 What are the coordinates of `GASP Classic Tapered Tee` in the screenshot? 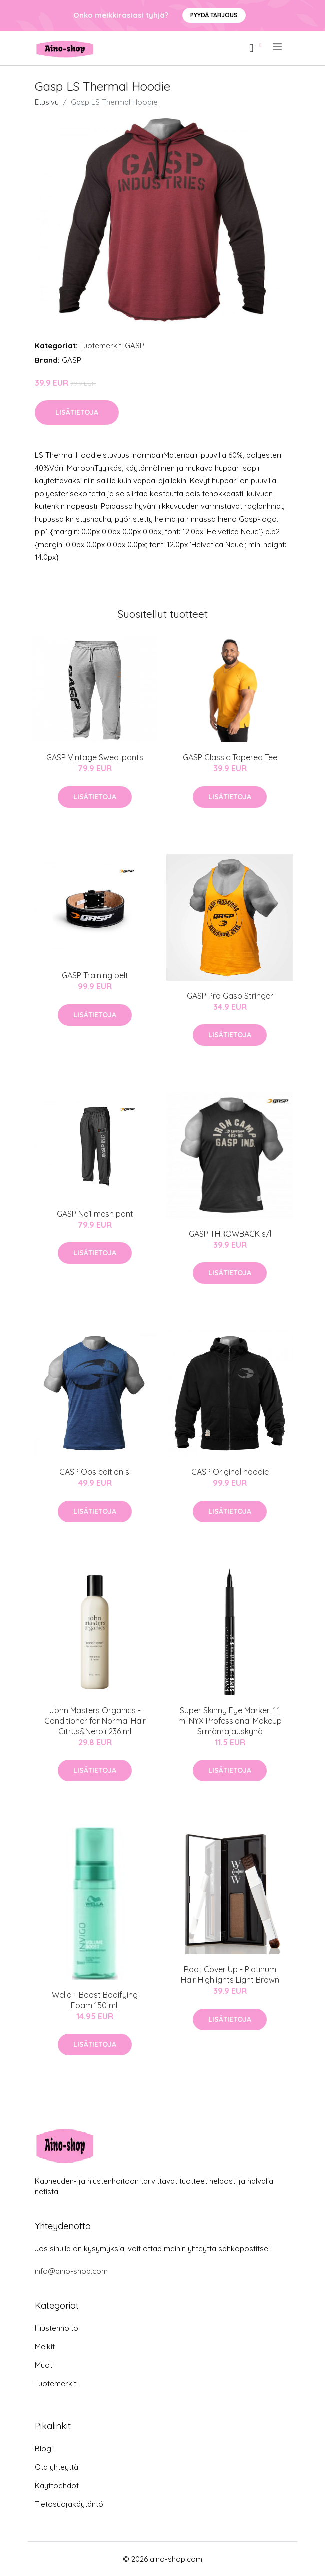 It's located at (230, 757).